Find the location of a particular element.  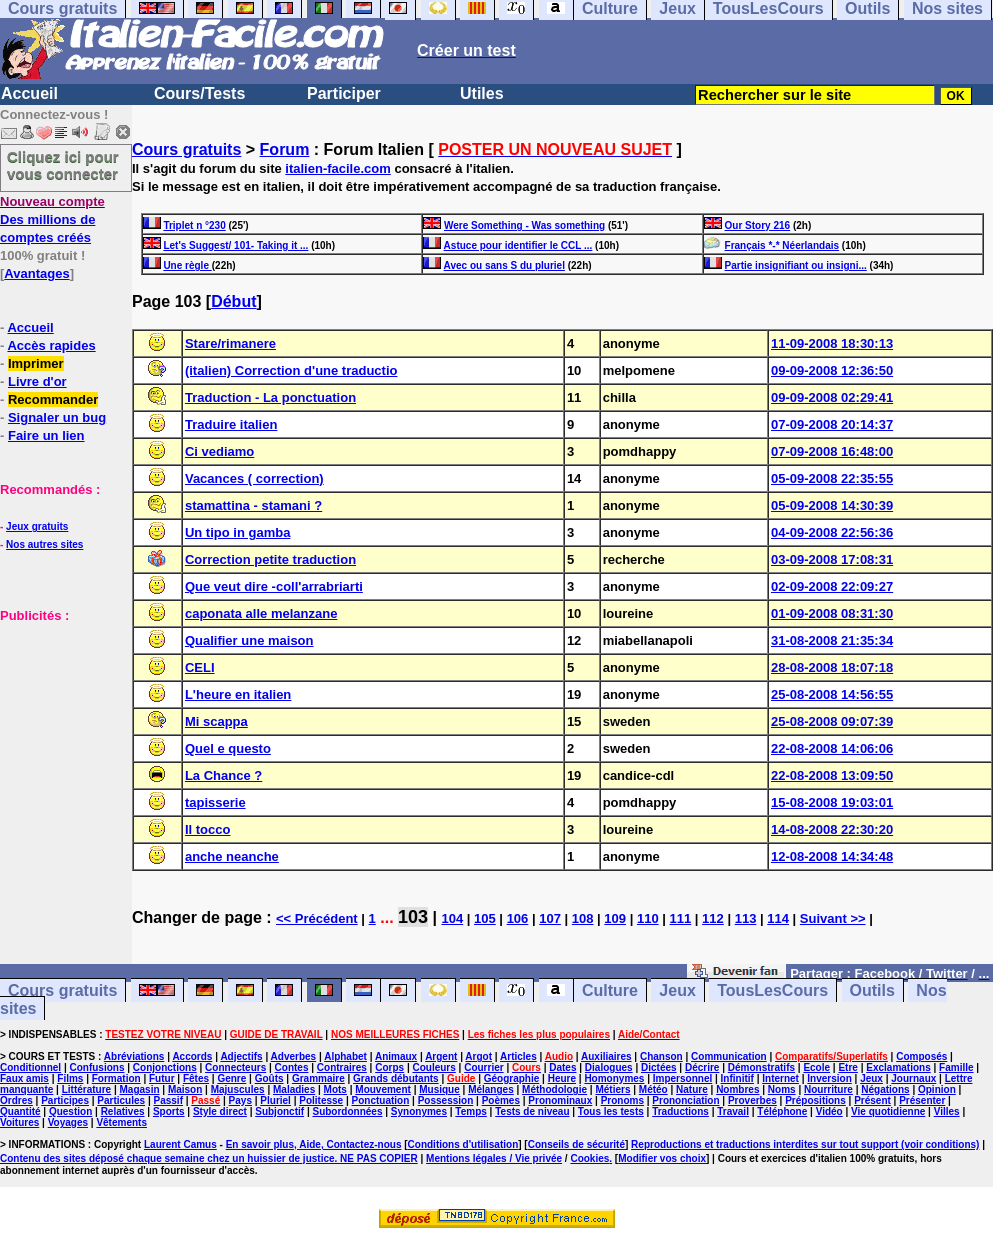

02-09-2008 22:09:27 is located at coordinates (832, 586).